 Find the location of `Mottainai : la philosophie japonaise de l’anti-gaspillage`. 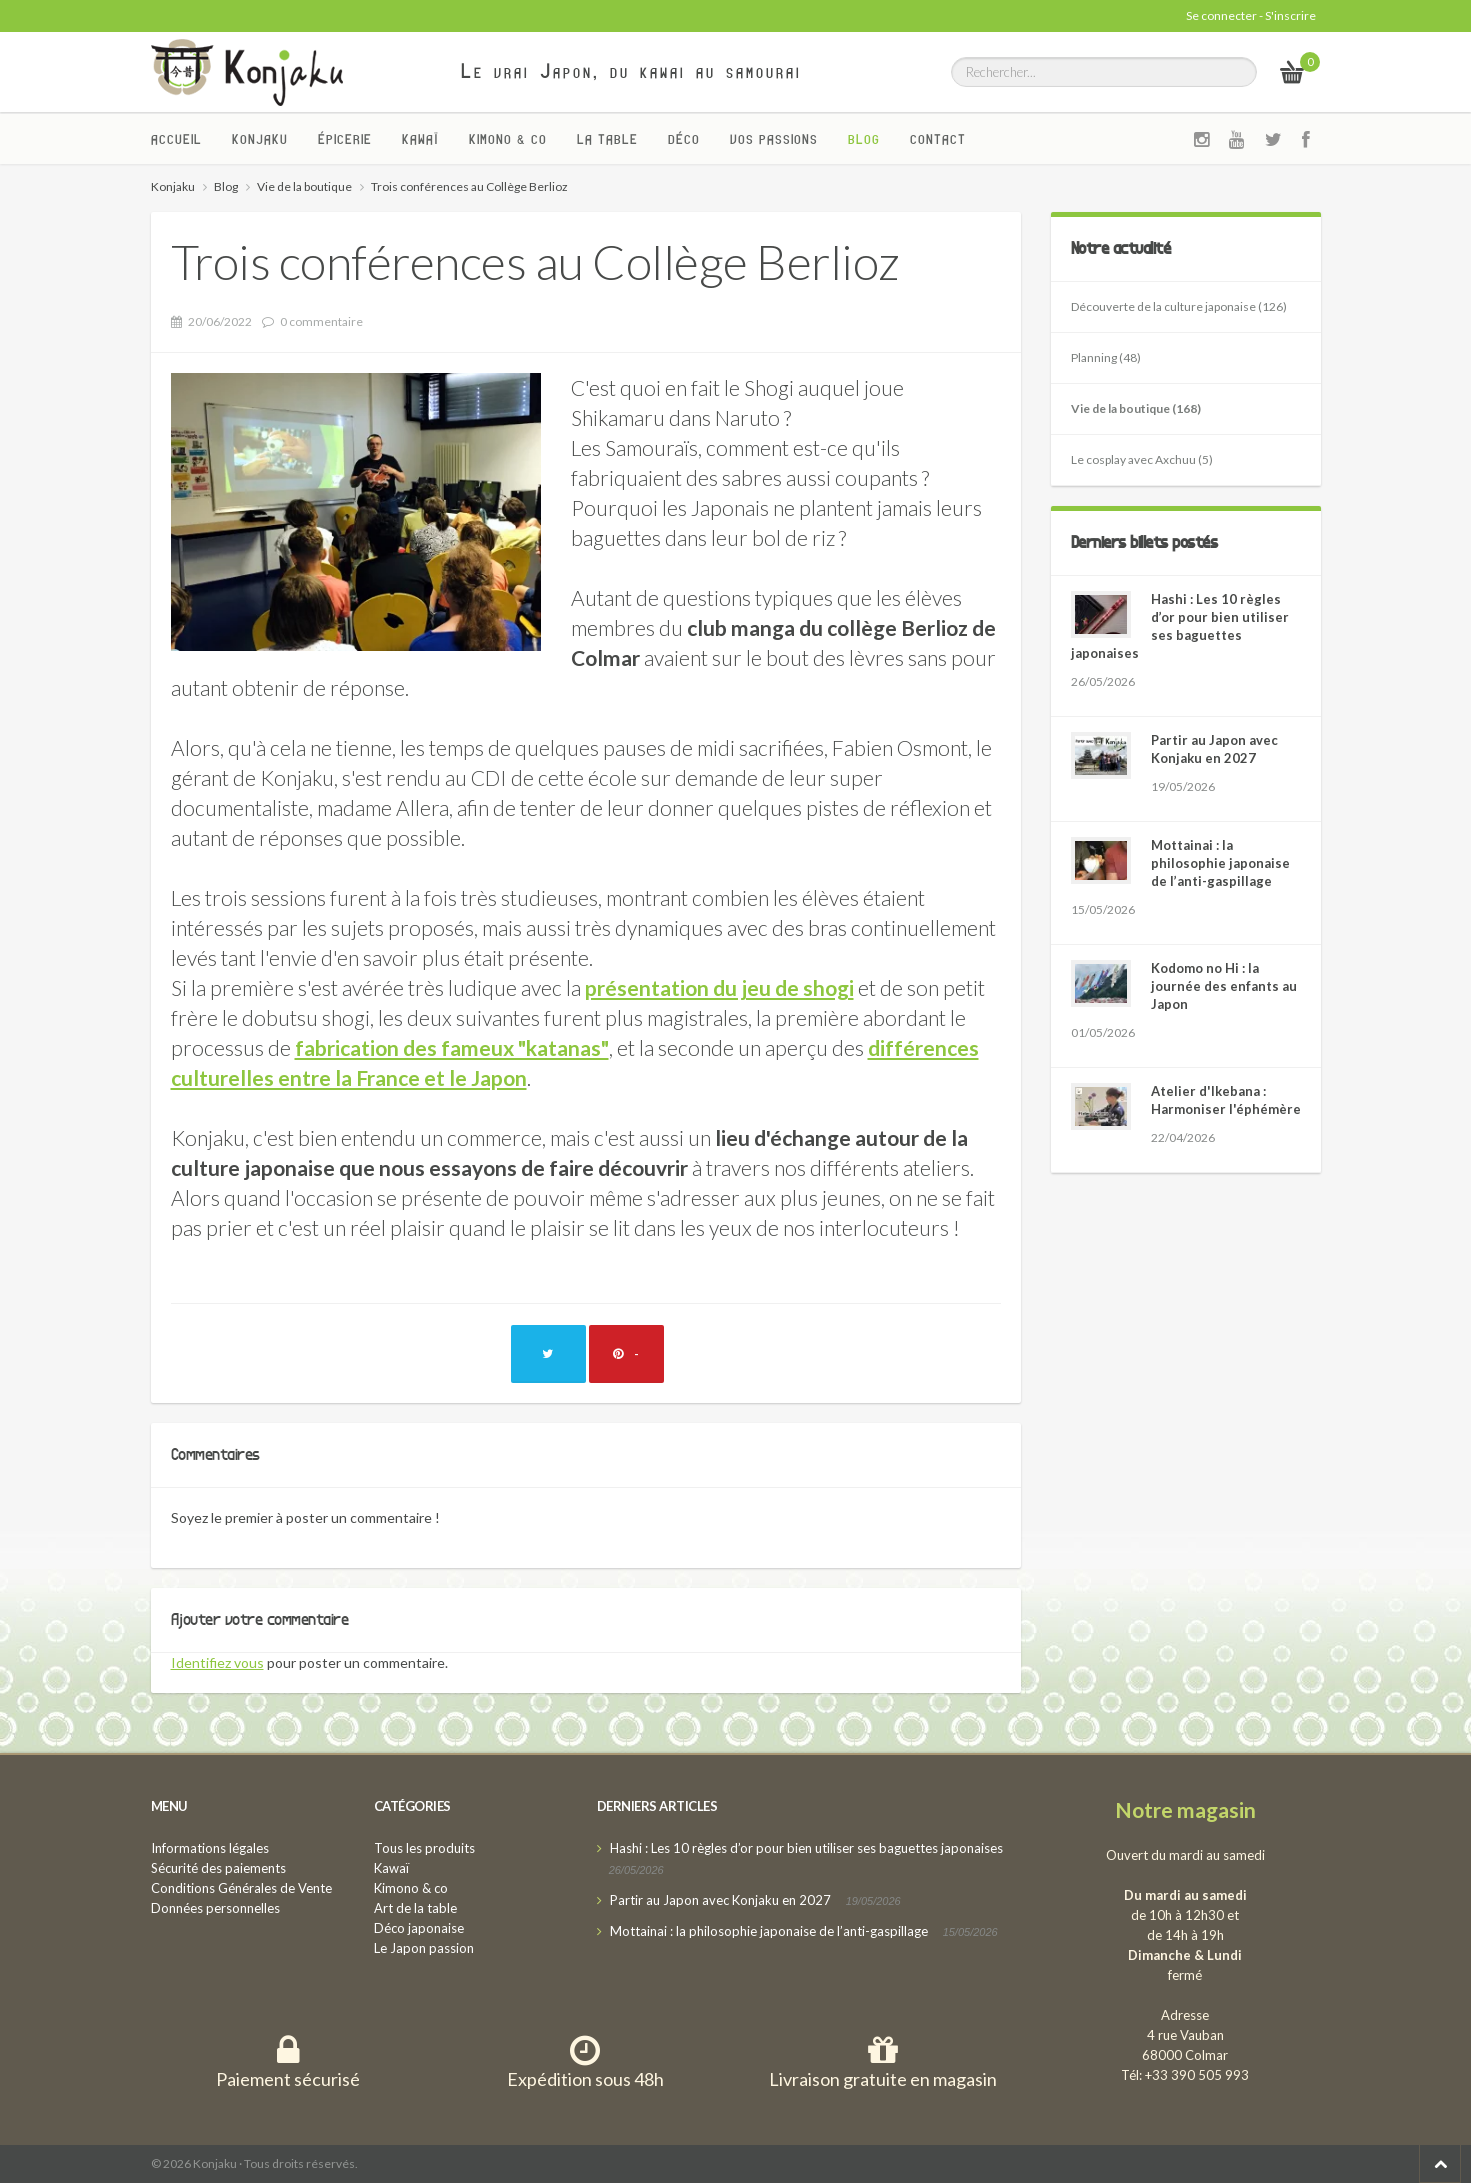

Mottainai : la philosophie japonaise de l’anti-gaspillage is located at coordinates (1220, 863).